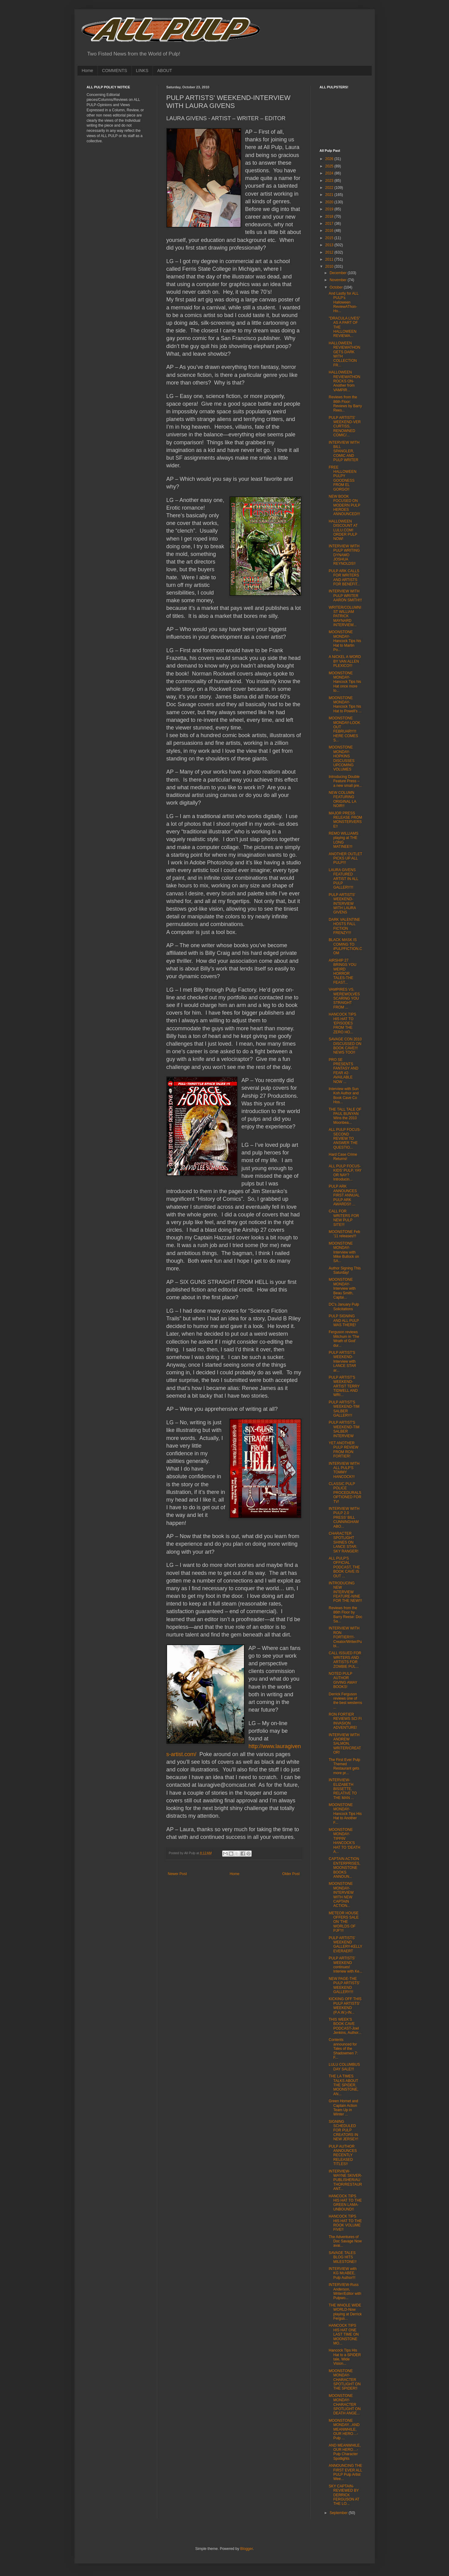 The height and width of the screenshot is (2576, 449). I want to click on Derrick Ferguson reviews one of the best westerns ..., so click(345, 1700).